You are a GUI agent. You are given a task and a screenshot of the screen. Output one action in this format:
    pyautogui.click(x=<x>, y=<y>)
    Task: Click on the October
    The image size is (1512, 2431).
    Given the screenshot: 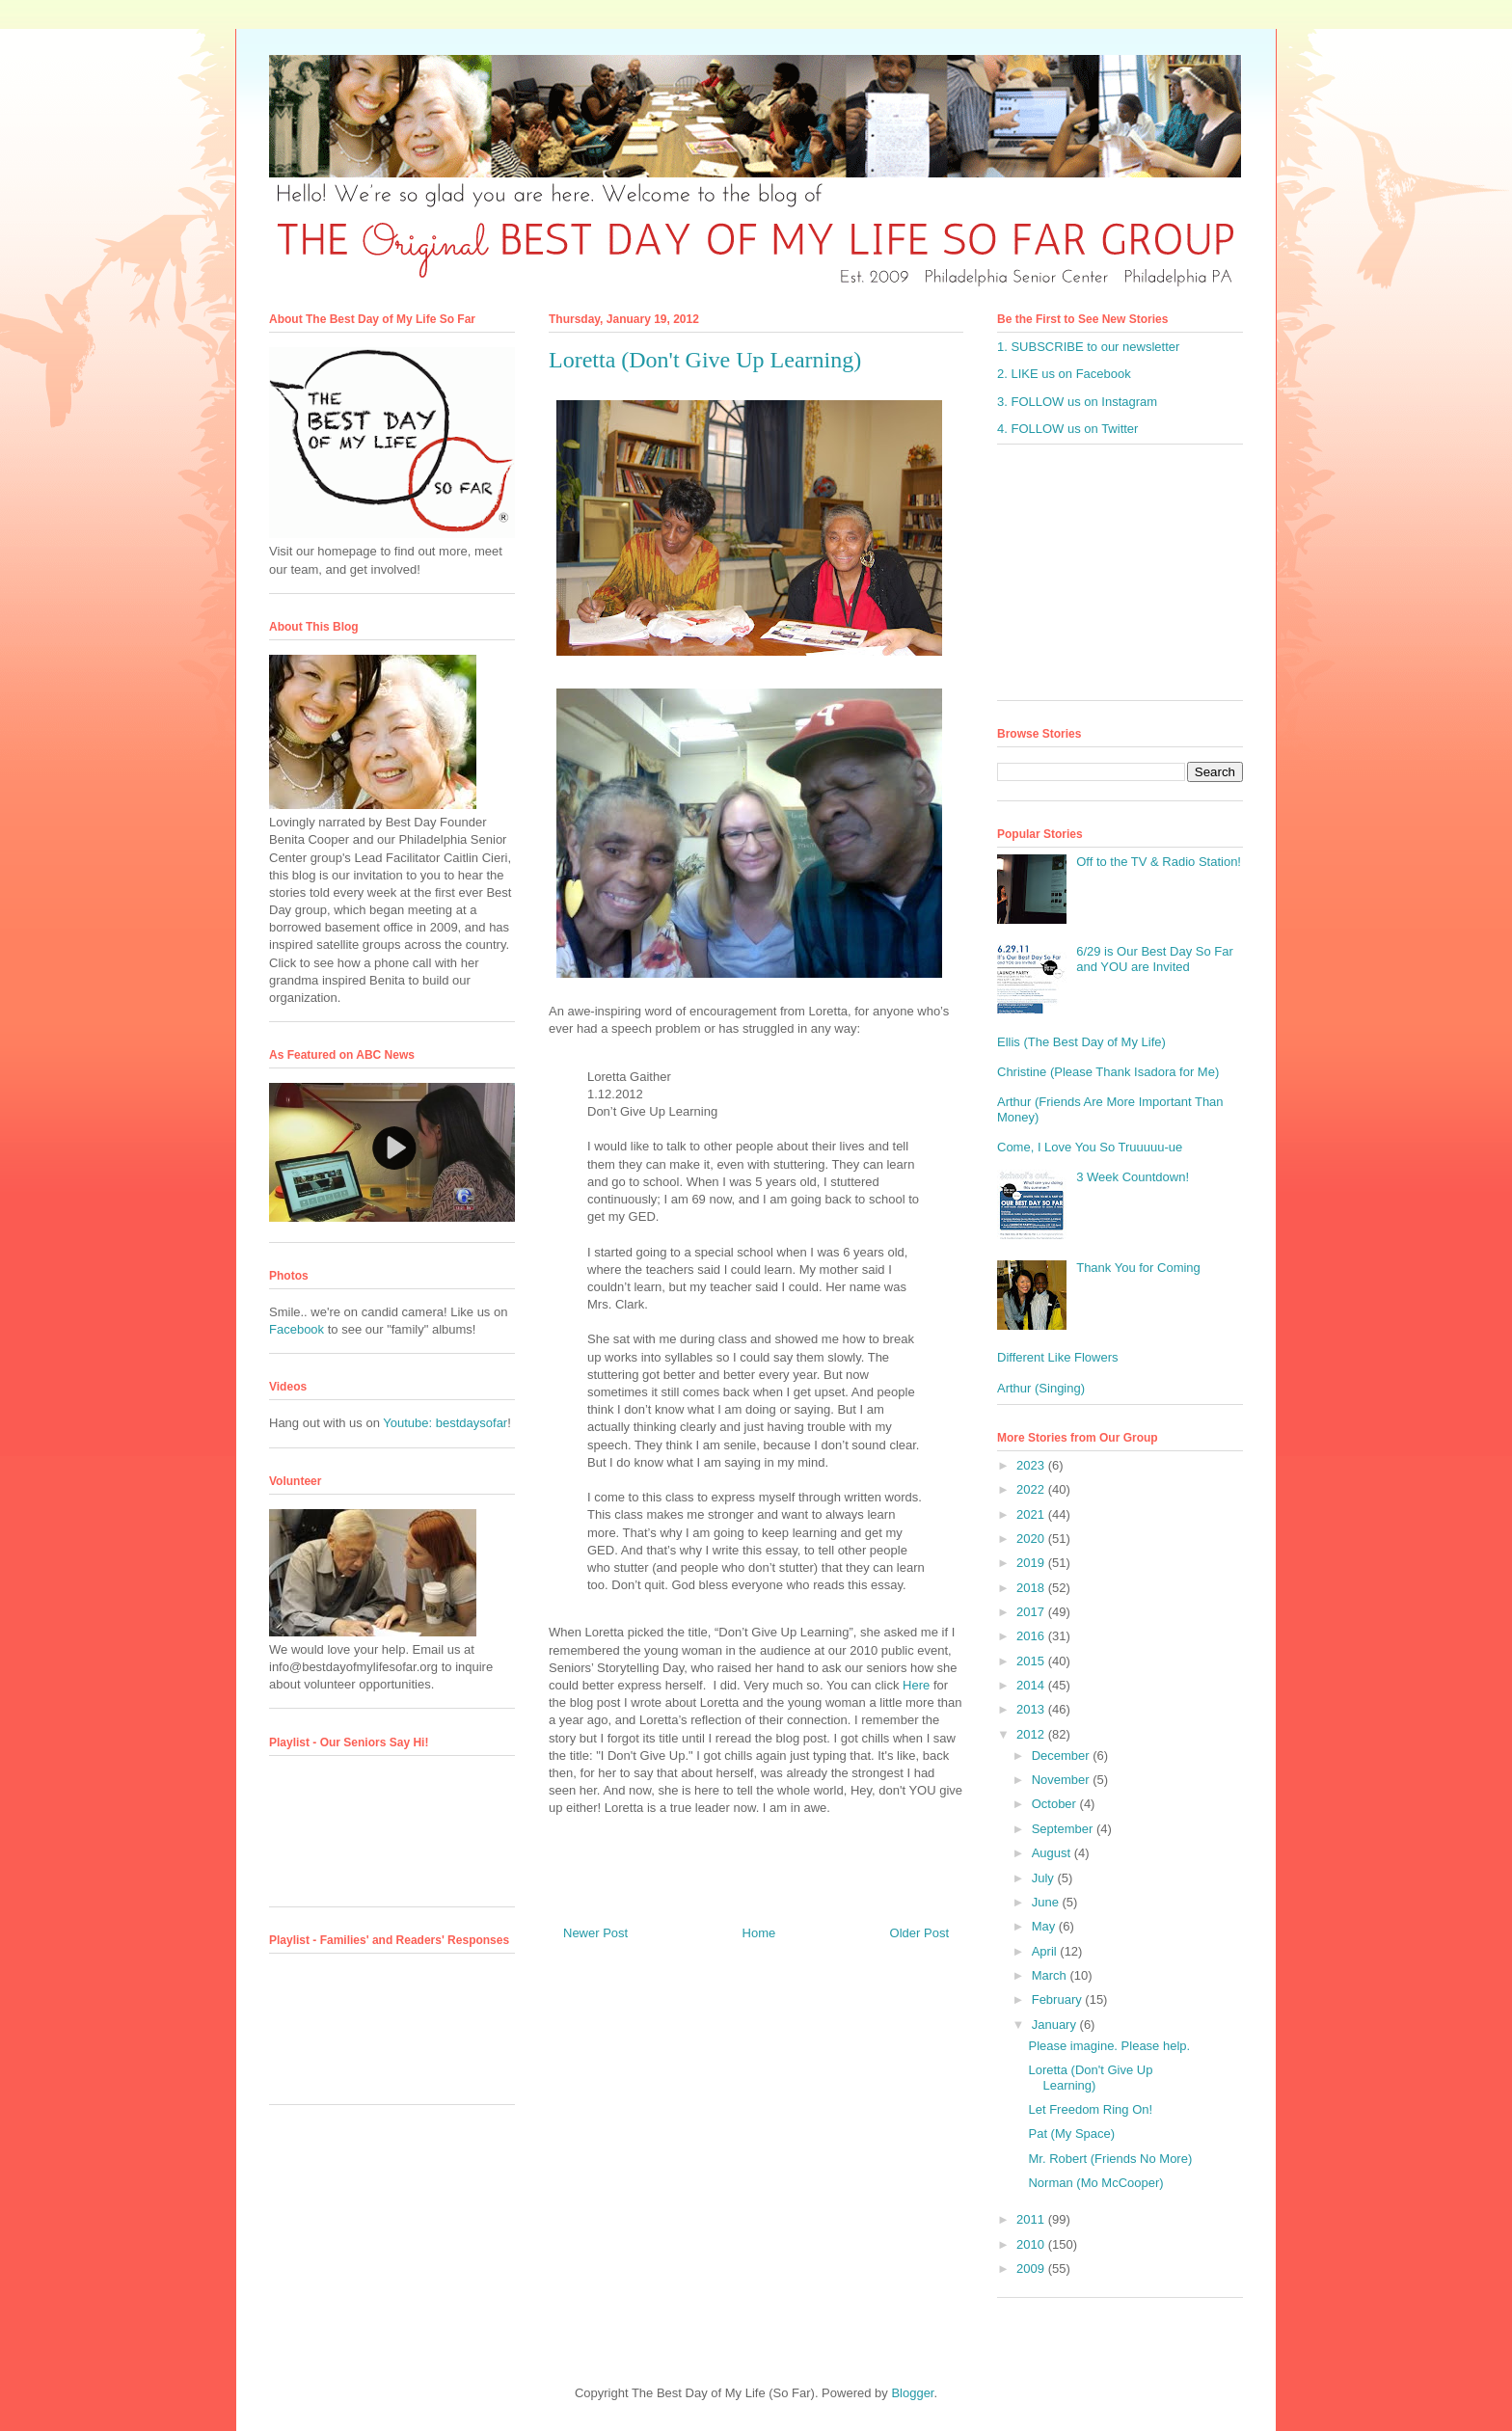 What is the action you would take?
    pyautogui.click(x=1056, y=1803)
    